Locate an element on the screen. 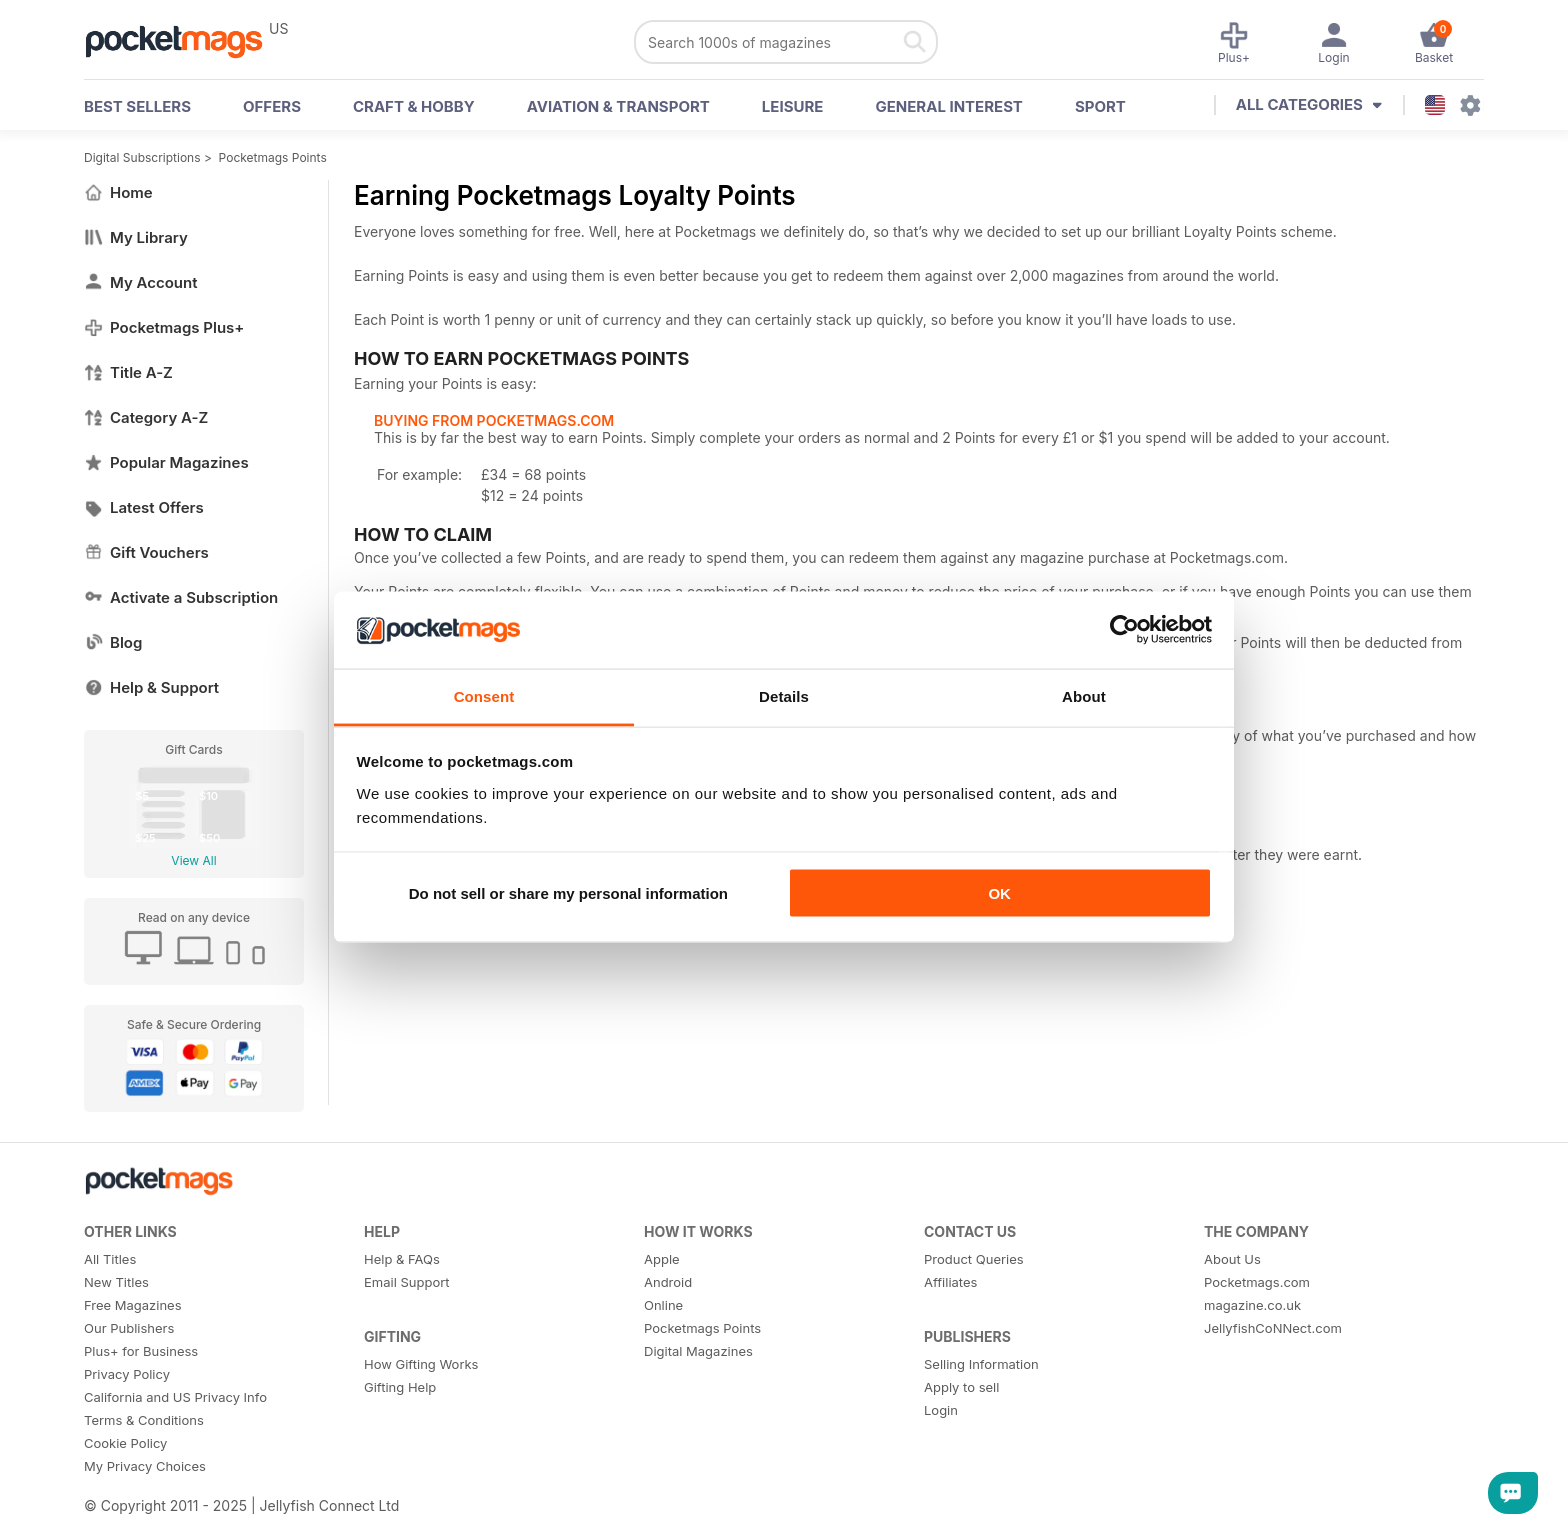 The height and width of the screenshot is (1534, 1568). Plus+ for Business is located at coordinates (141, 1351).